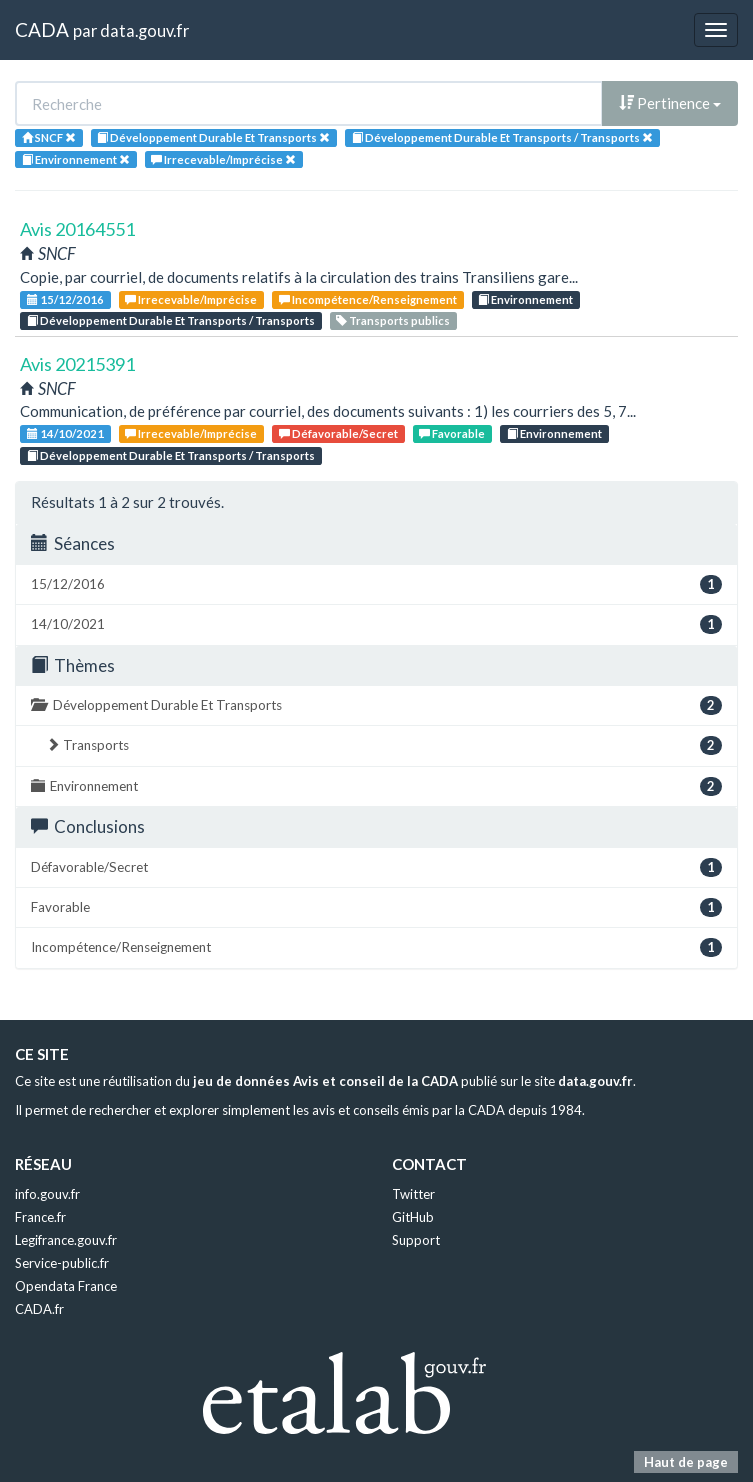  Describe the element at coordinates (413, 1217) in the screenshot. I see `GitHub` at that location.